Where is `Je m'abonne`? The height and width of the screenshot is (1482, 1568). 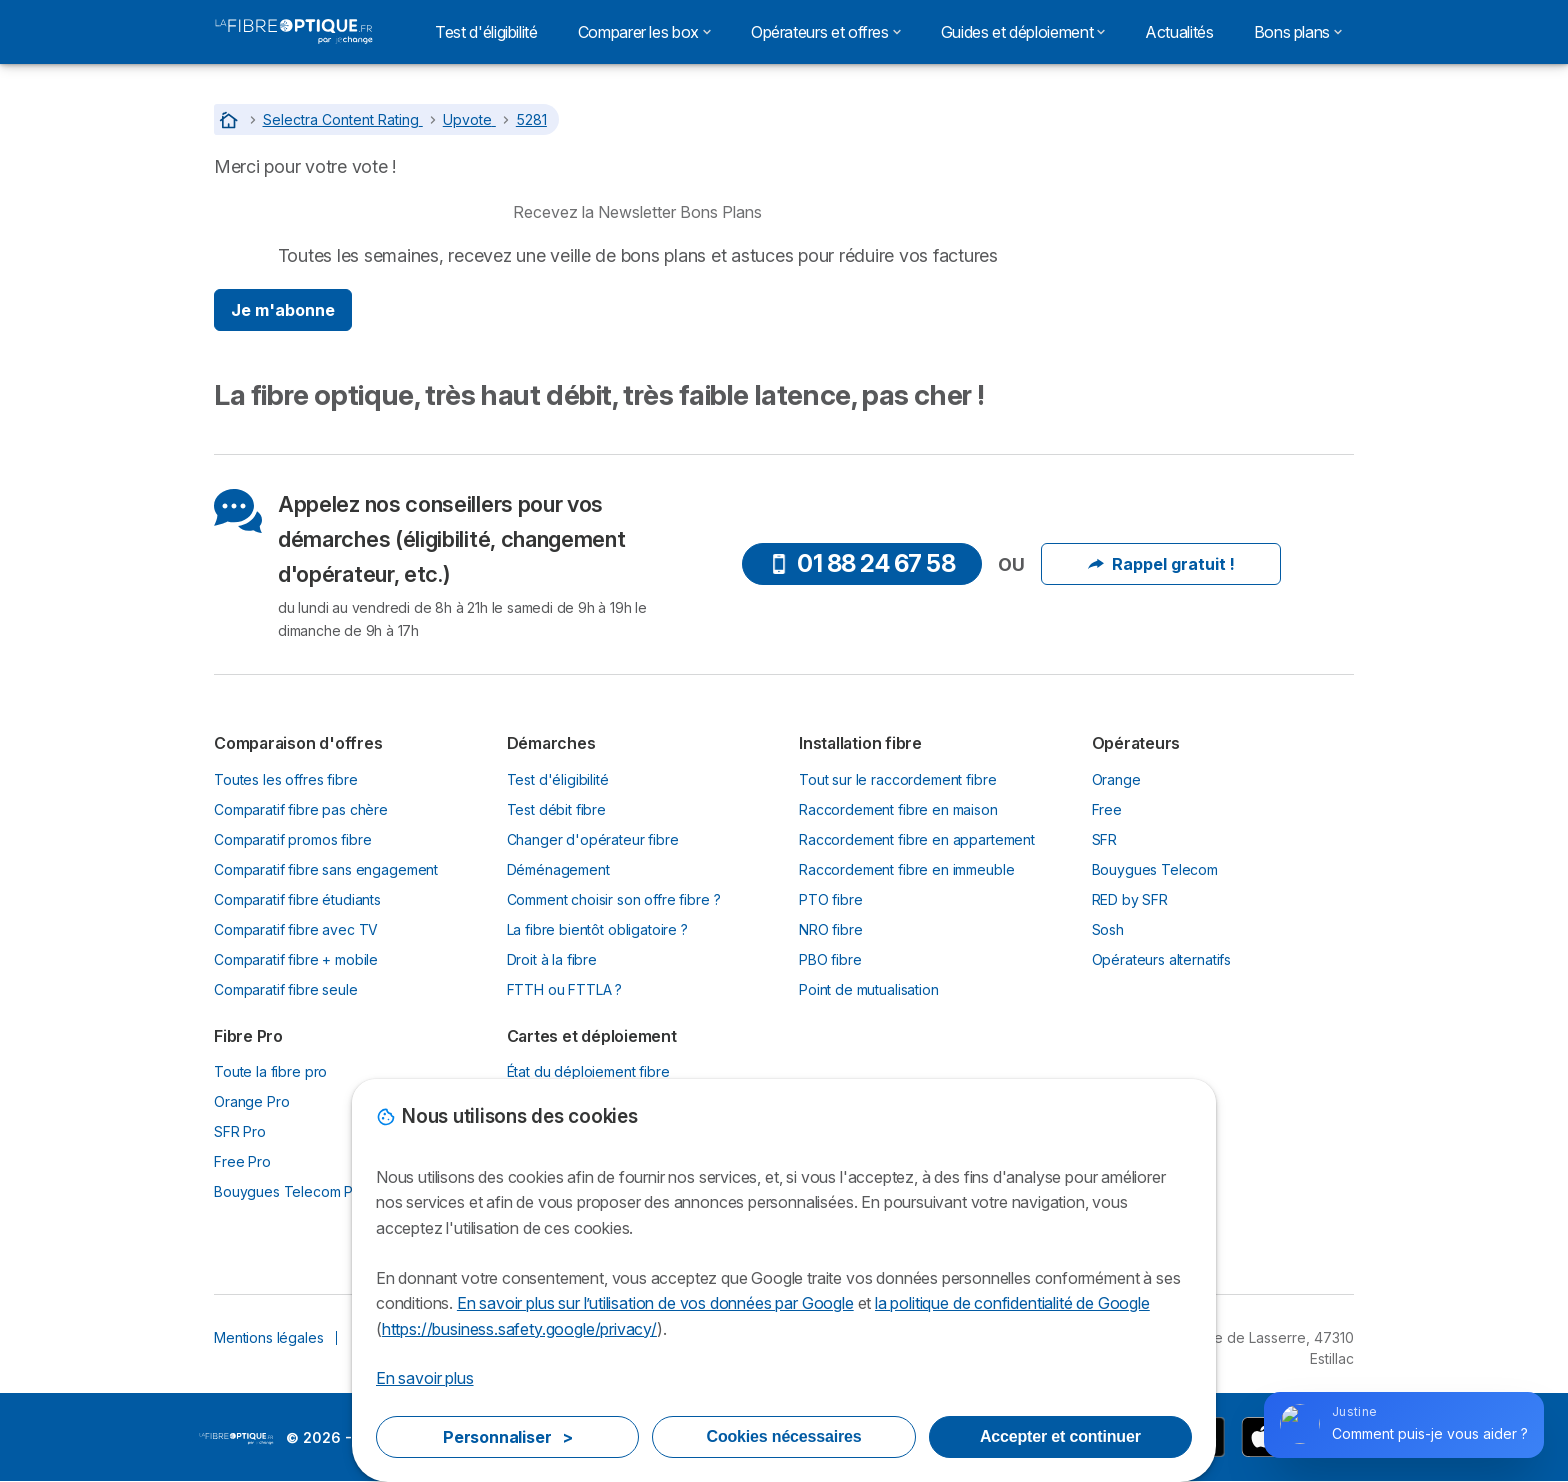 Je m'abonne is located at coordinates (283, 310).